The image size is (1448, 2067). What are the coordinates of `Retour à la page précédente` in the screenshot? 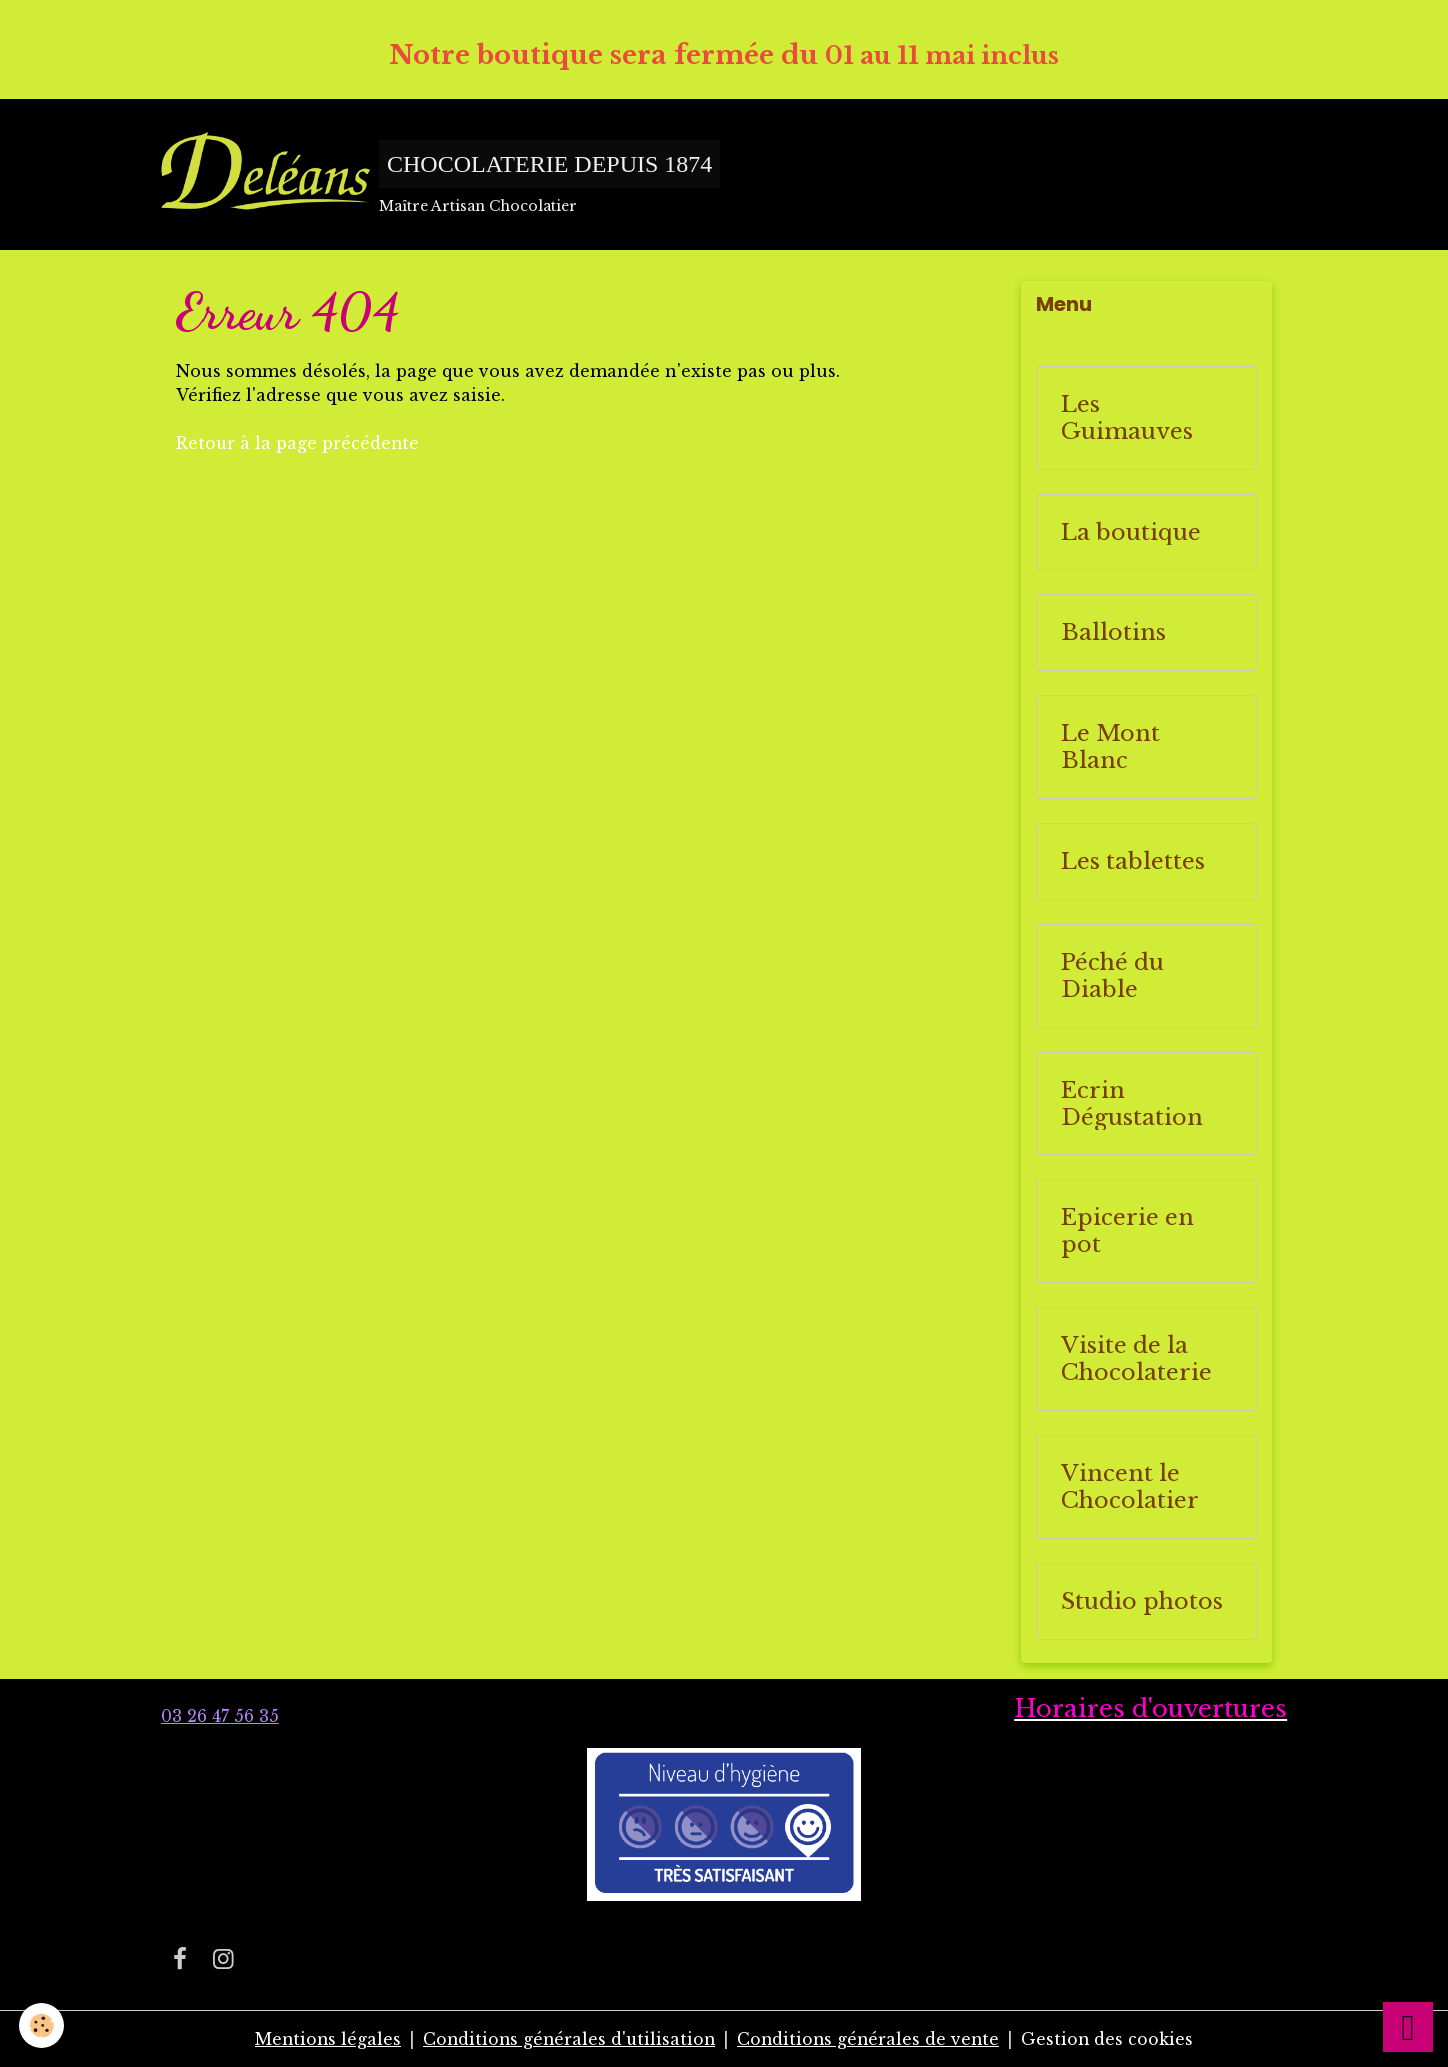 It's located at (298, 443).